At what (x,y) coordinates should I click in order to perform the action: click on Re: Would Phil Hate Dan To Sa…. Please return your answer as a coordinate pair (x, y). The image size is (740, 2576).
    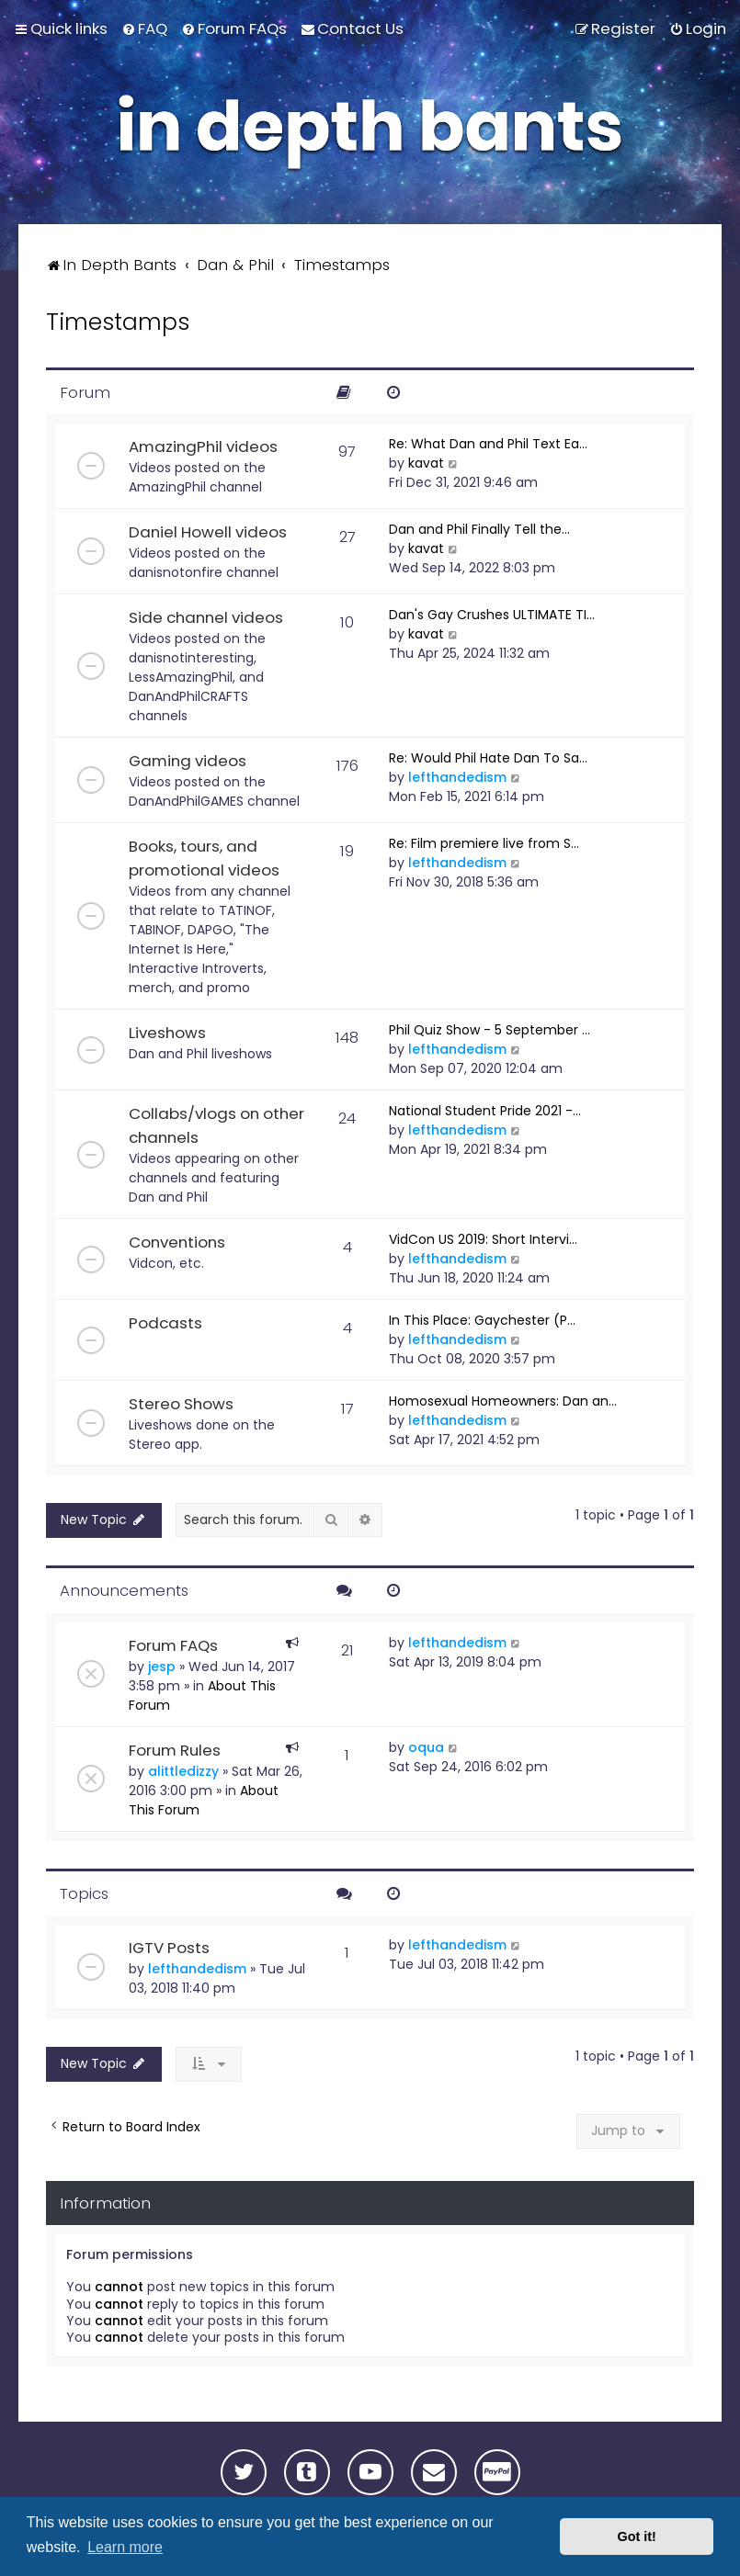
    Looking at the image, I should click on (488, 758).